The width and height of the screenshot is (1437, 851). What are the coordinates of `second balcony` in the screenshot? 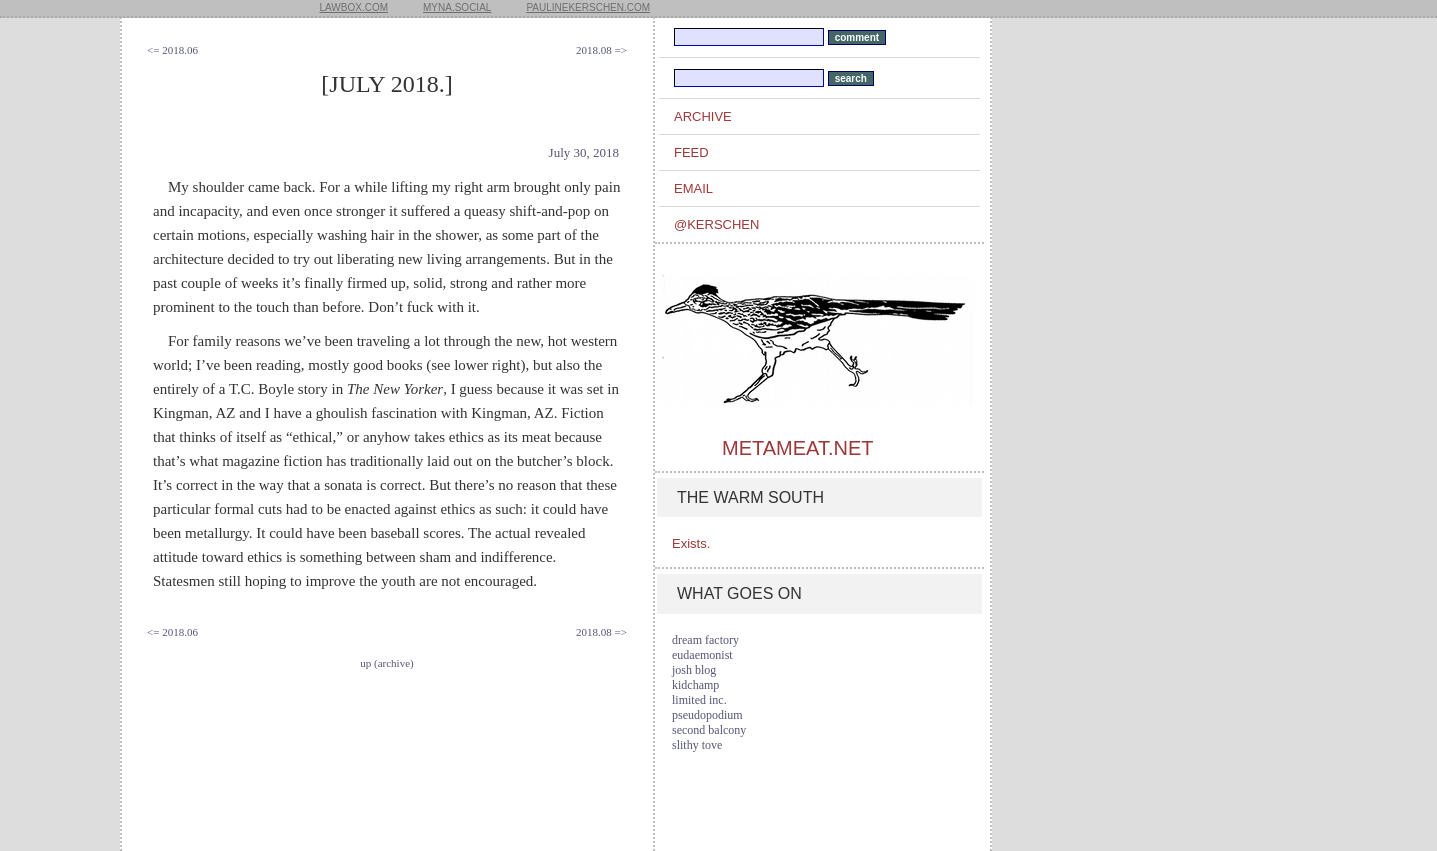 It's located at (709, 730).